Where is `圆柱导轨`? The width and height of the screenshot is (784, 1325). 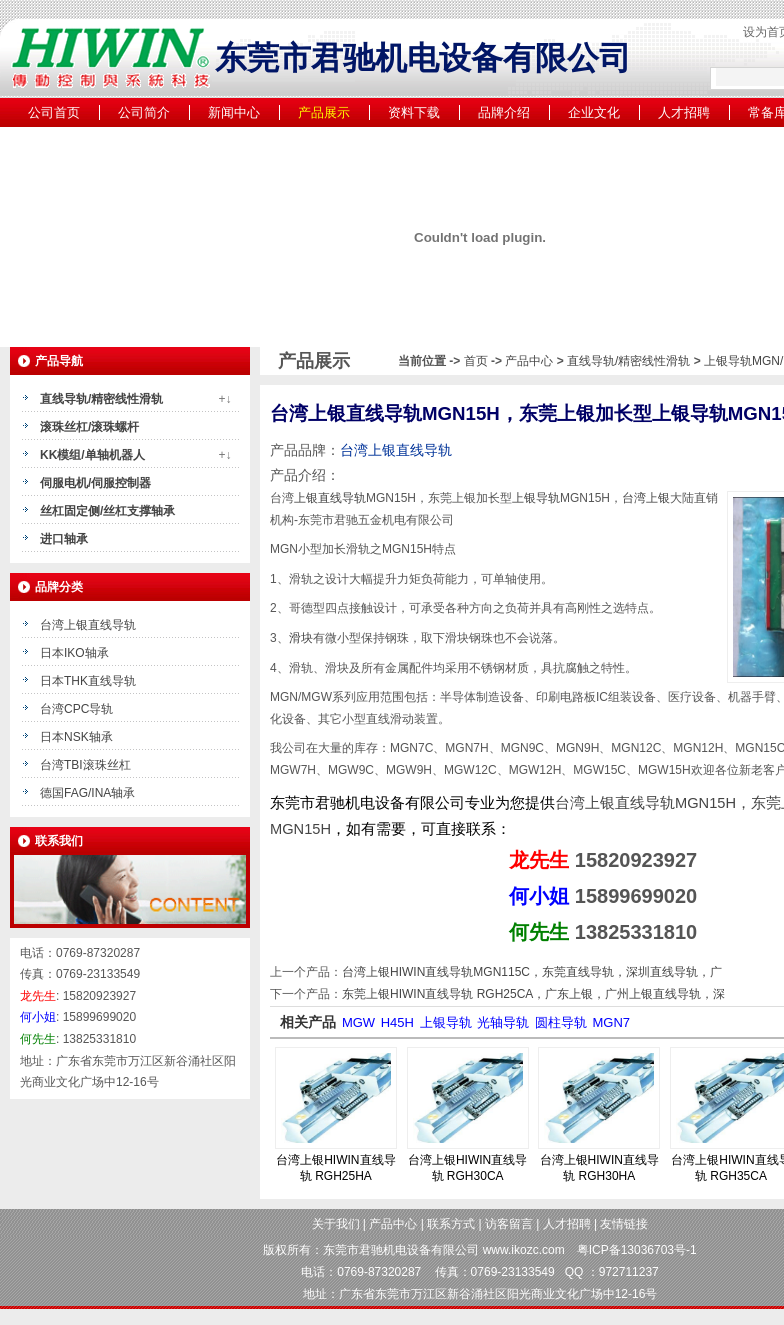 圆柱导轨 is located at coordinates (561, 1022).